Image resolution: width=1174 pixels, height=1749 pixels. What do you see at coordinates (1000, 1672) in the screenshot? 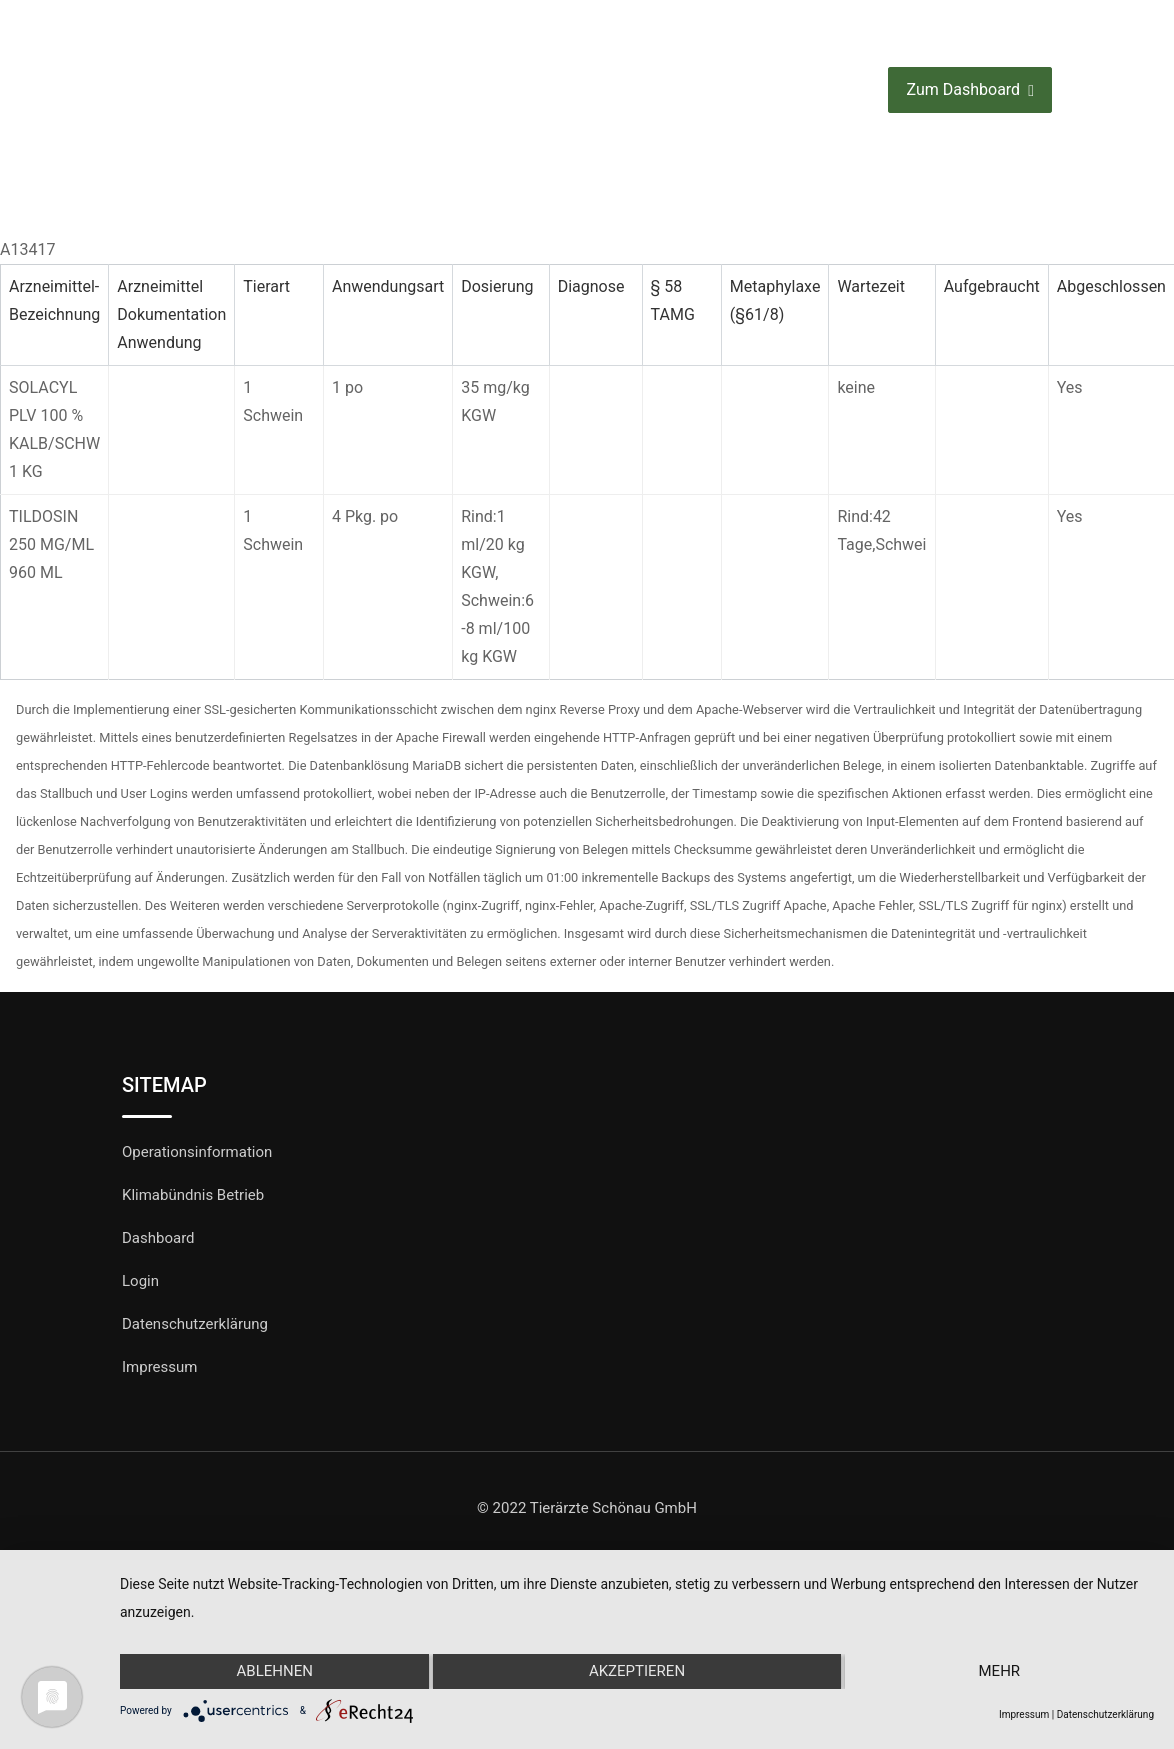
I see `mehr` at bounding box center [1000, 1672].